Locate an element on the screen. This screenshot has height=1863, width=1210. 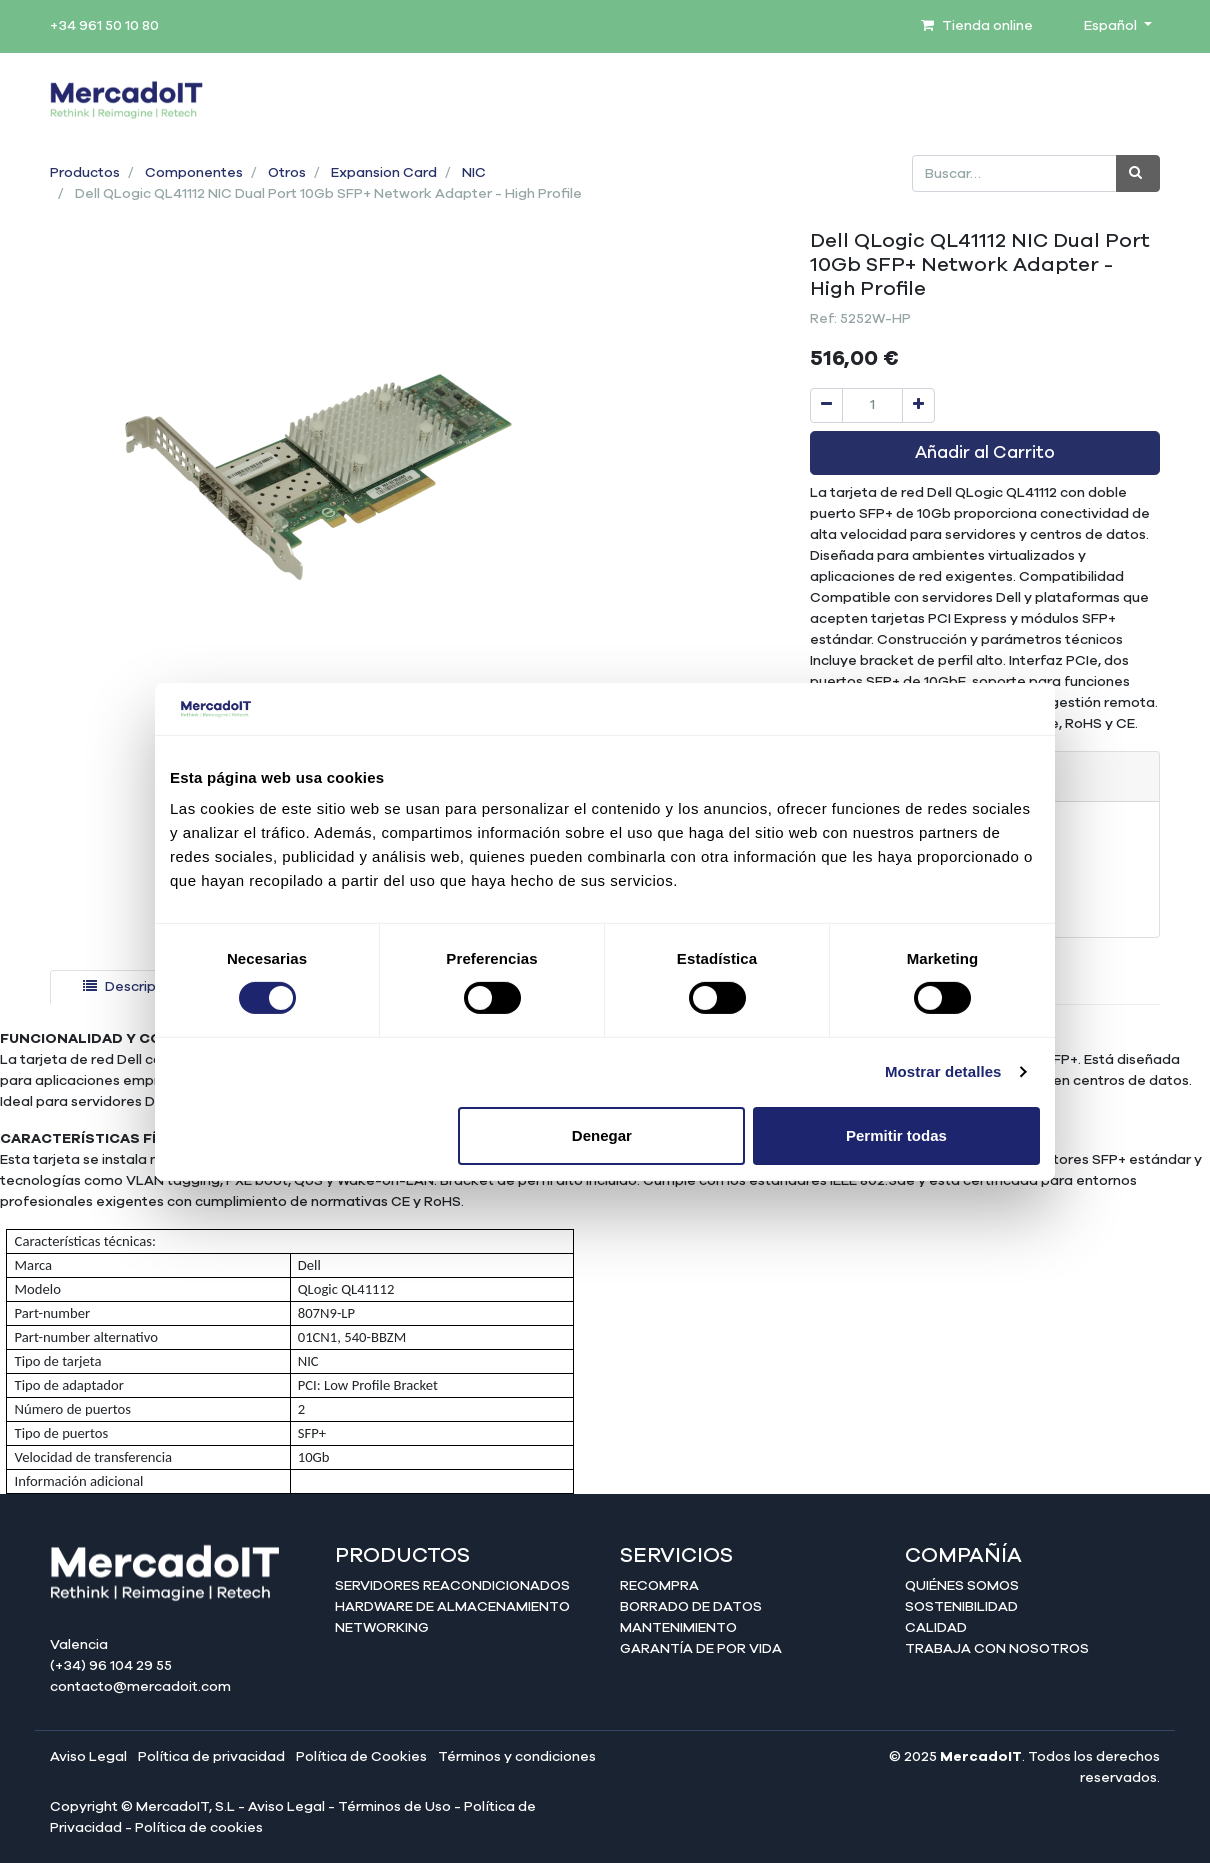
Networking is located at coordinates (382, 1628).